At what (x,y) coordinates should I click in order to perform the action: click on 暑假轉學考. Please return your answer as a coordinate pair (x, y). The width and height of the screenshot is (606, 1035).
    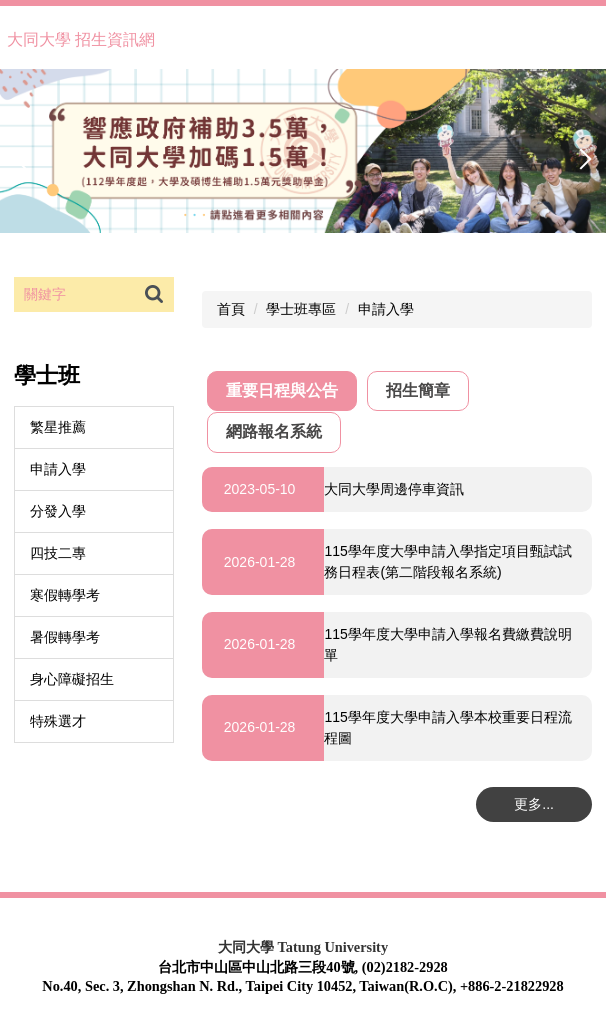
    Looking at the image, I should click on (65, 637).